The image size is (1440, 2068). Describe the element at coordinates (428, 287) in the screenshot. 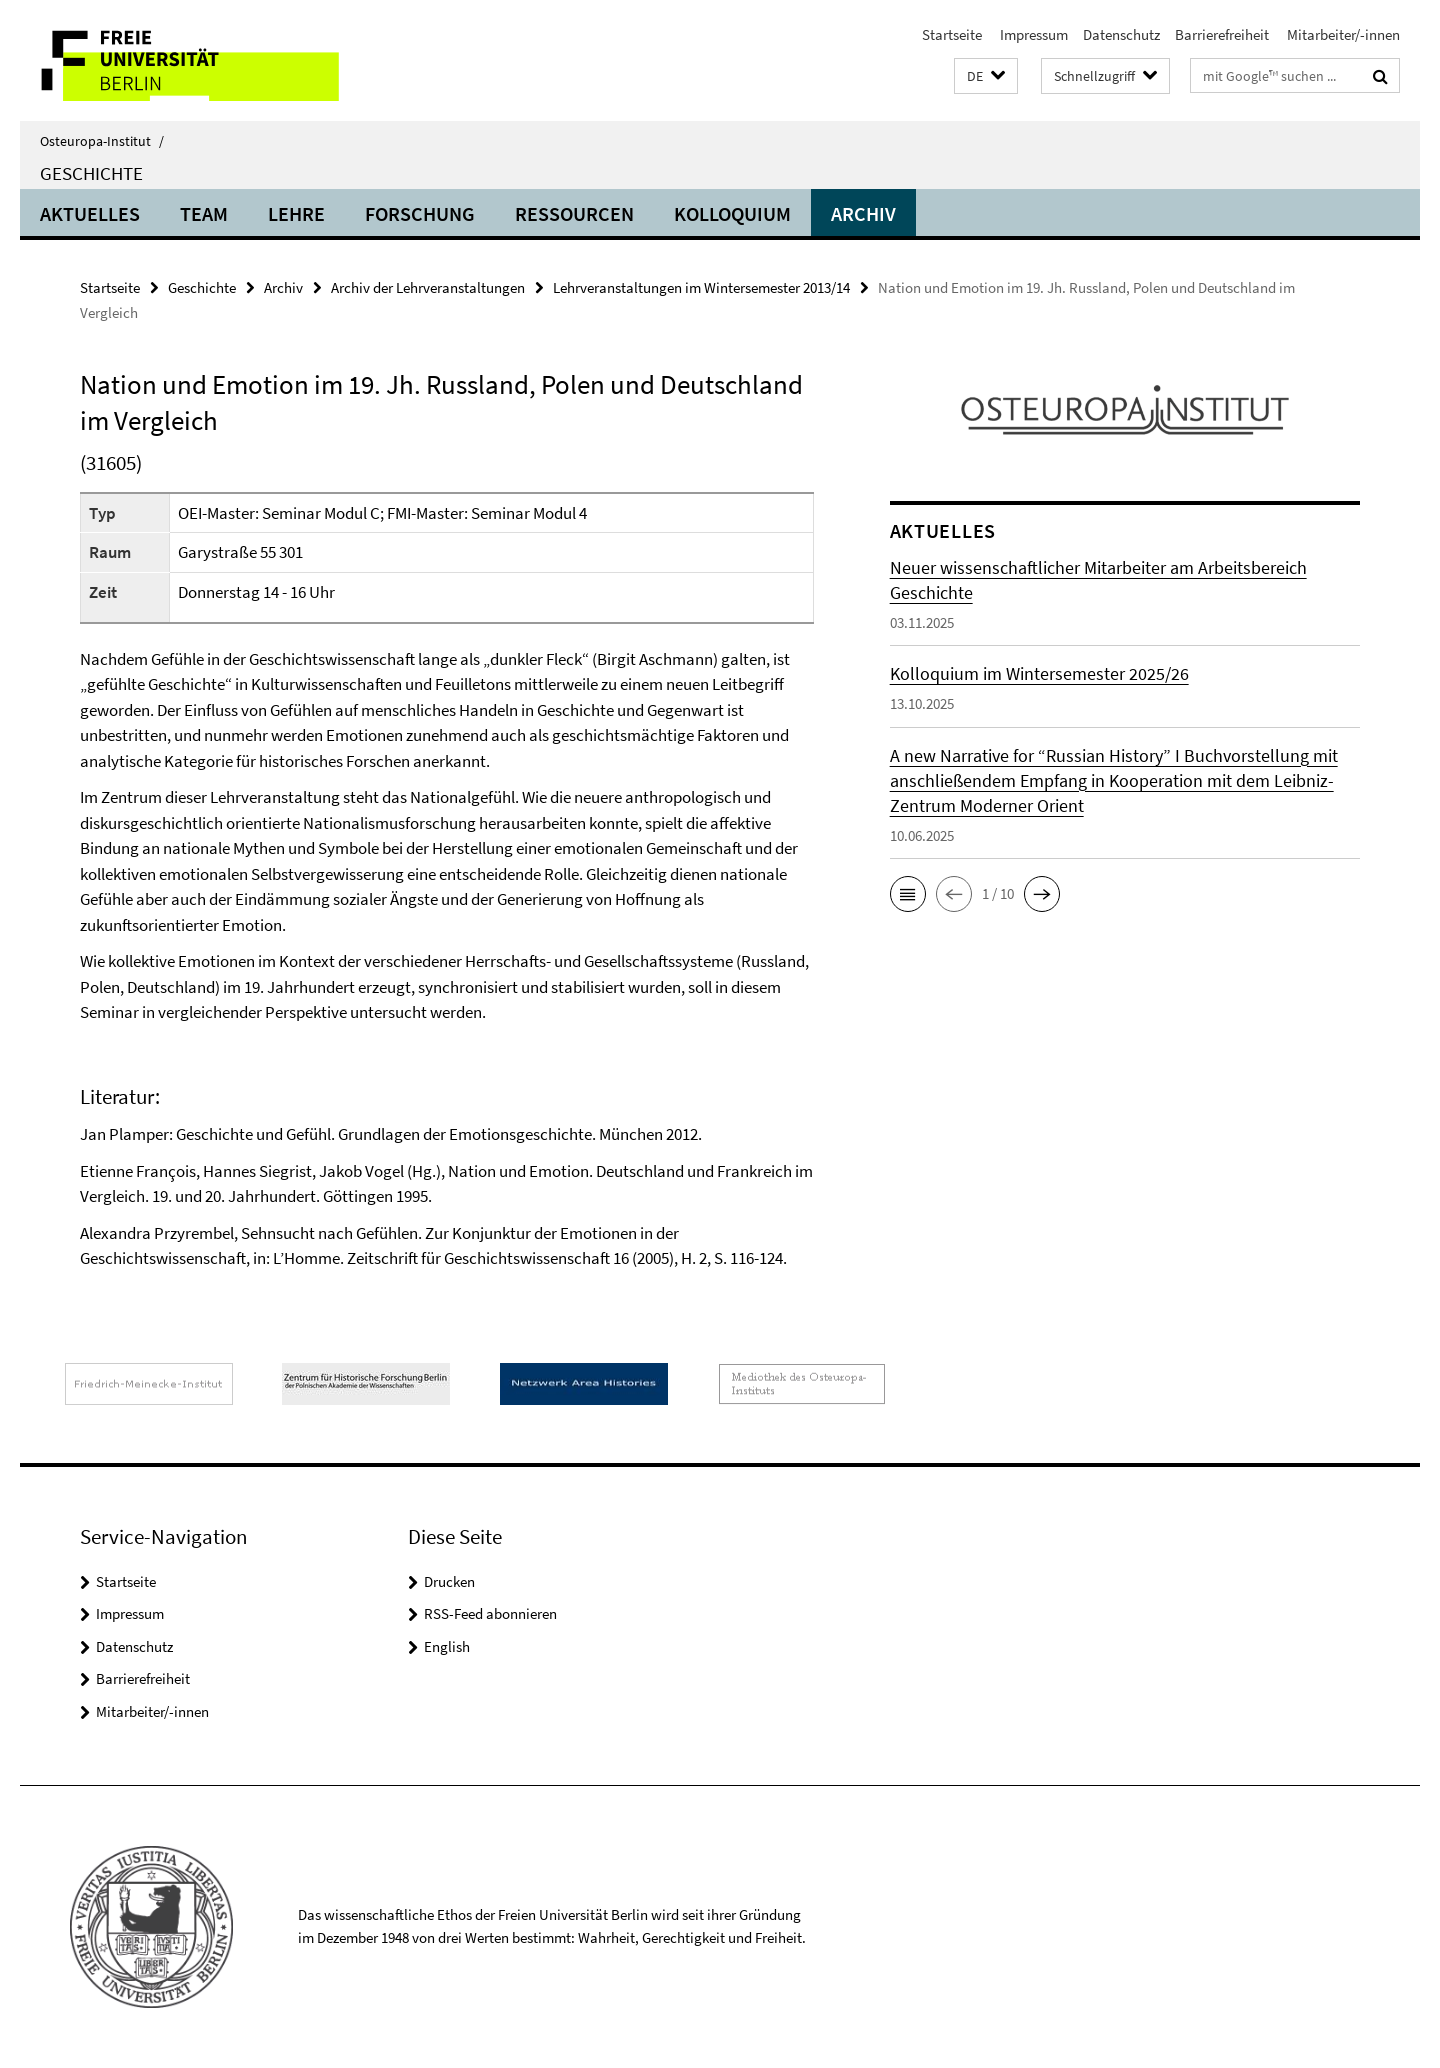

I see `Archiv der Lehrveranstaltungen` at that location.